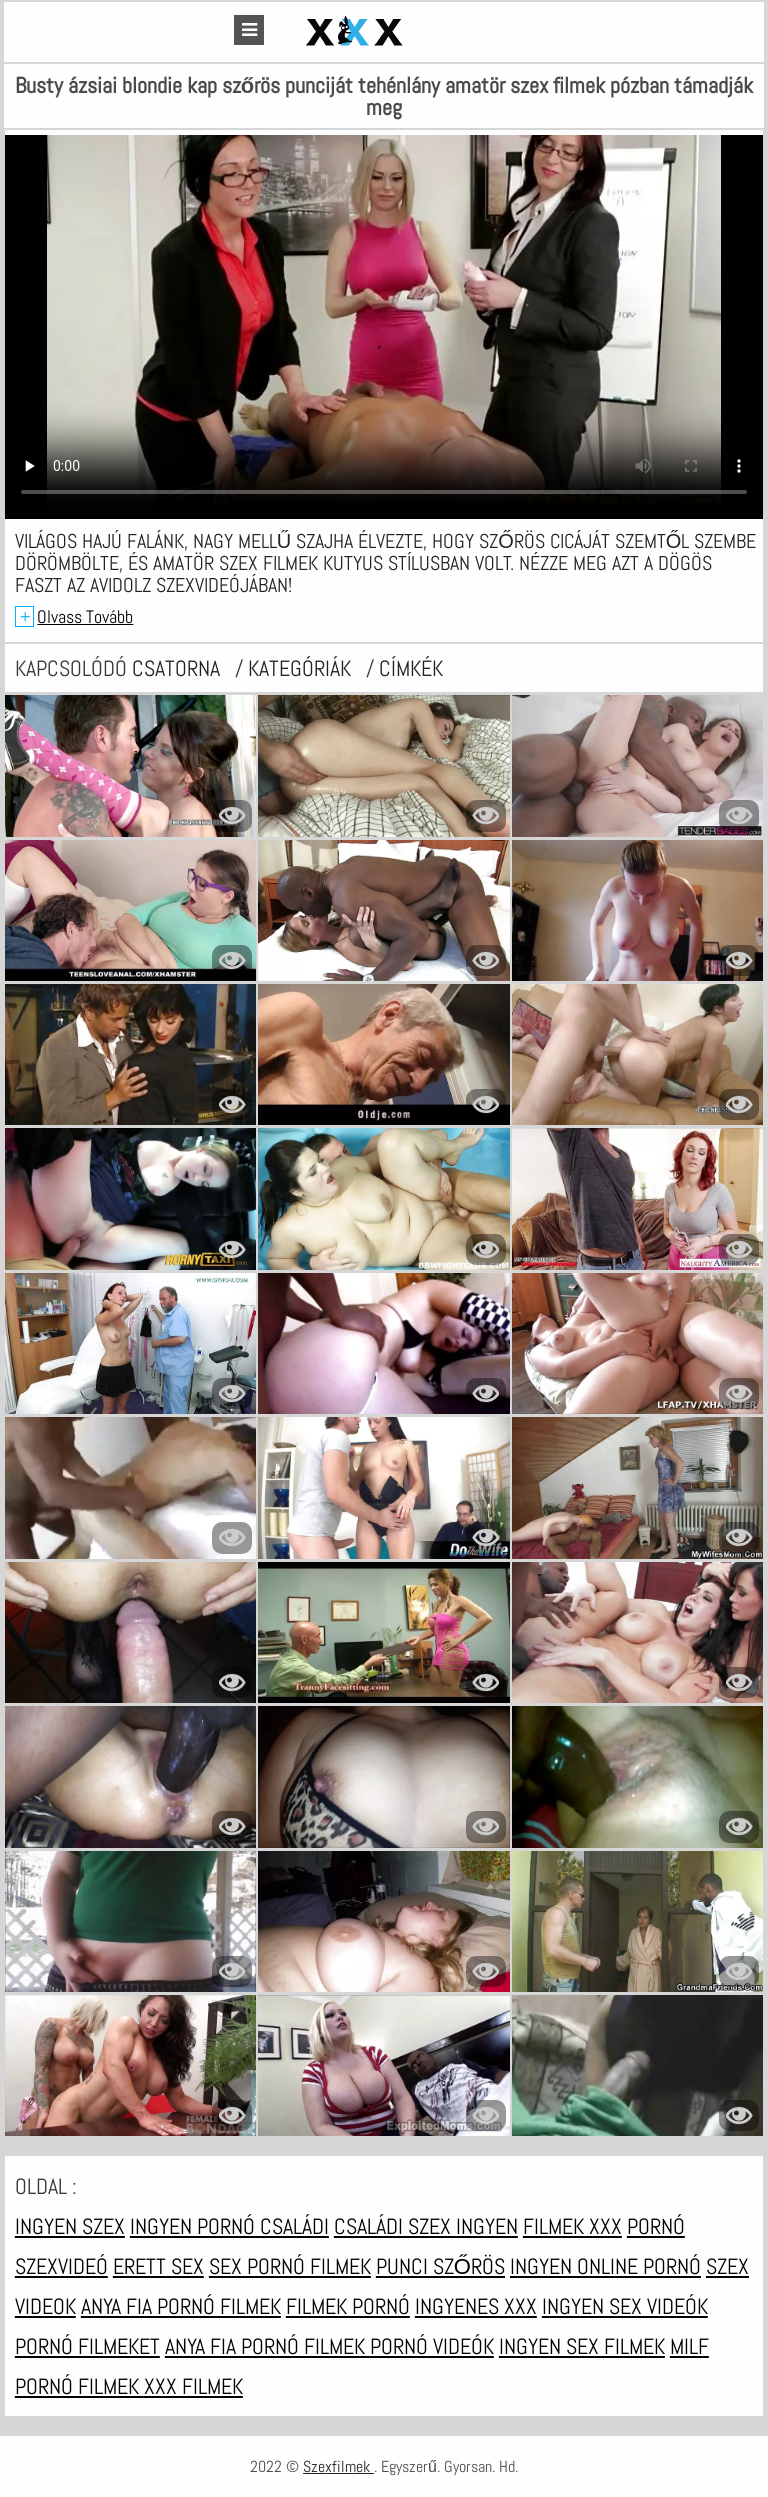 This screenshot has width=768, height=2497. Describe the element at coordinates (229, 2226) in the screenshot. I see `Ingyen pornó családi` at that location.